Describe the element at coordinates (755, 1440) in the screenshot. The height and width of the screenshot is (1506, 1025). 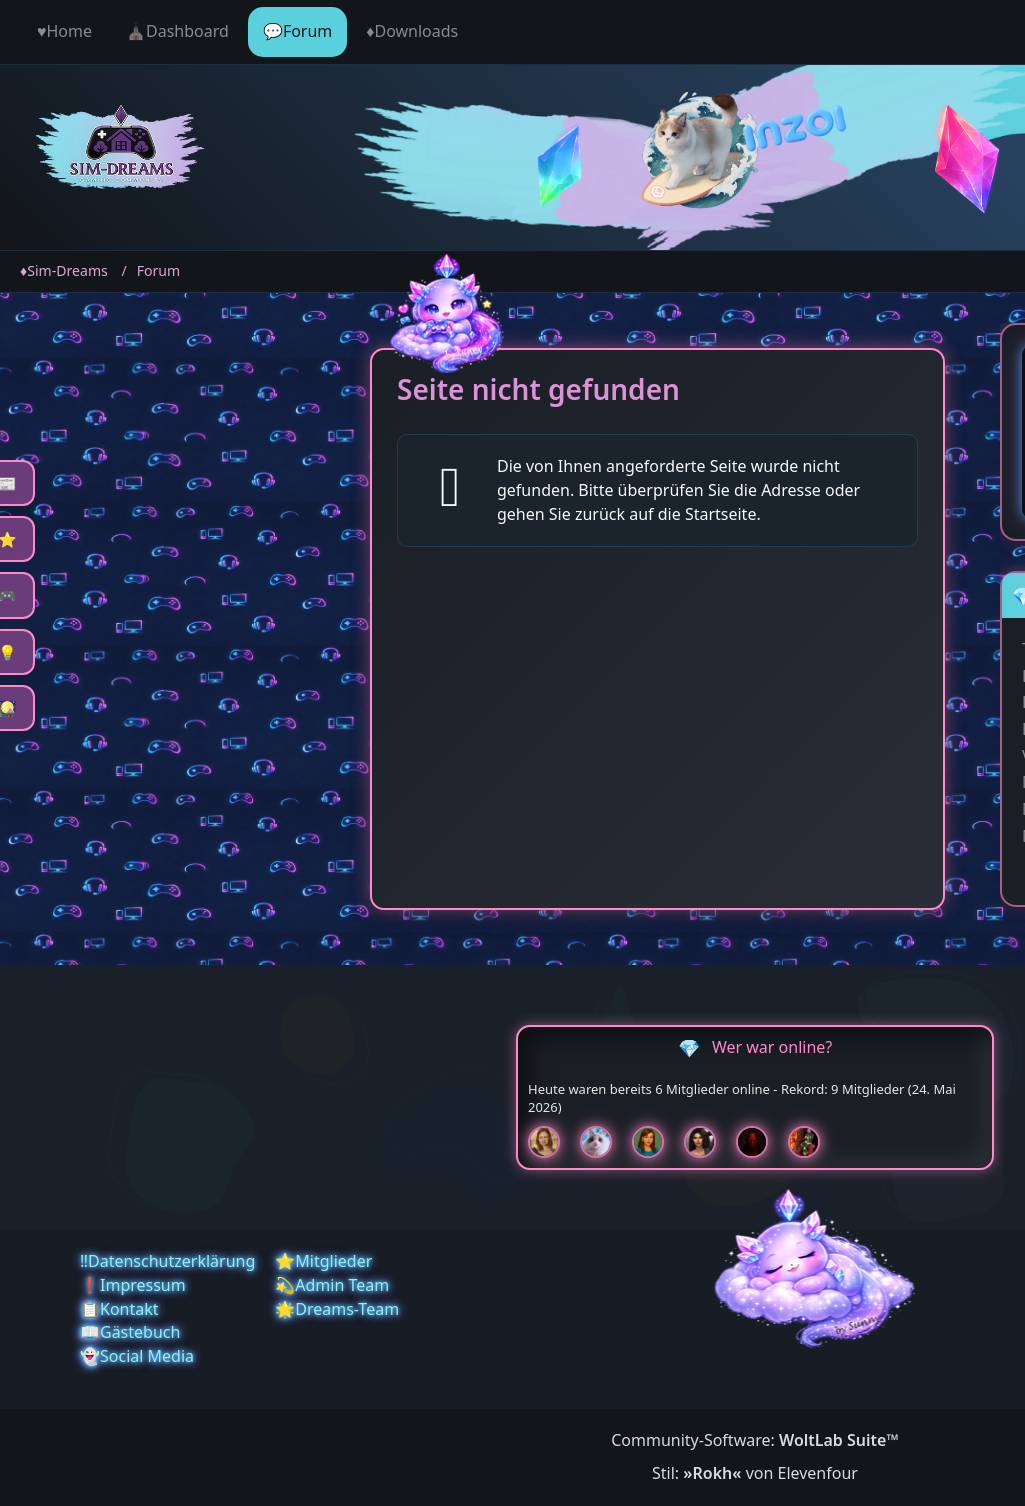
I see `Community-Software:` at that location.